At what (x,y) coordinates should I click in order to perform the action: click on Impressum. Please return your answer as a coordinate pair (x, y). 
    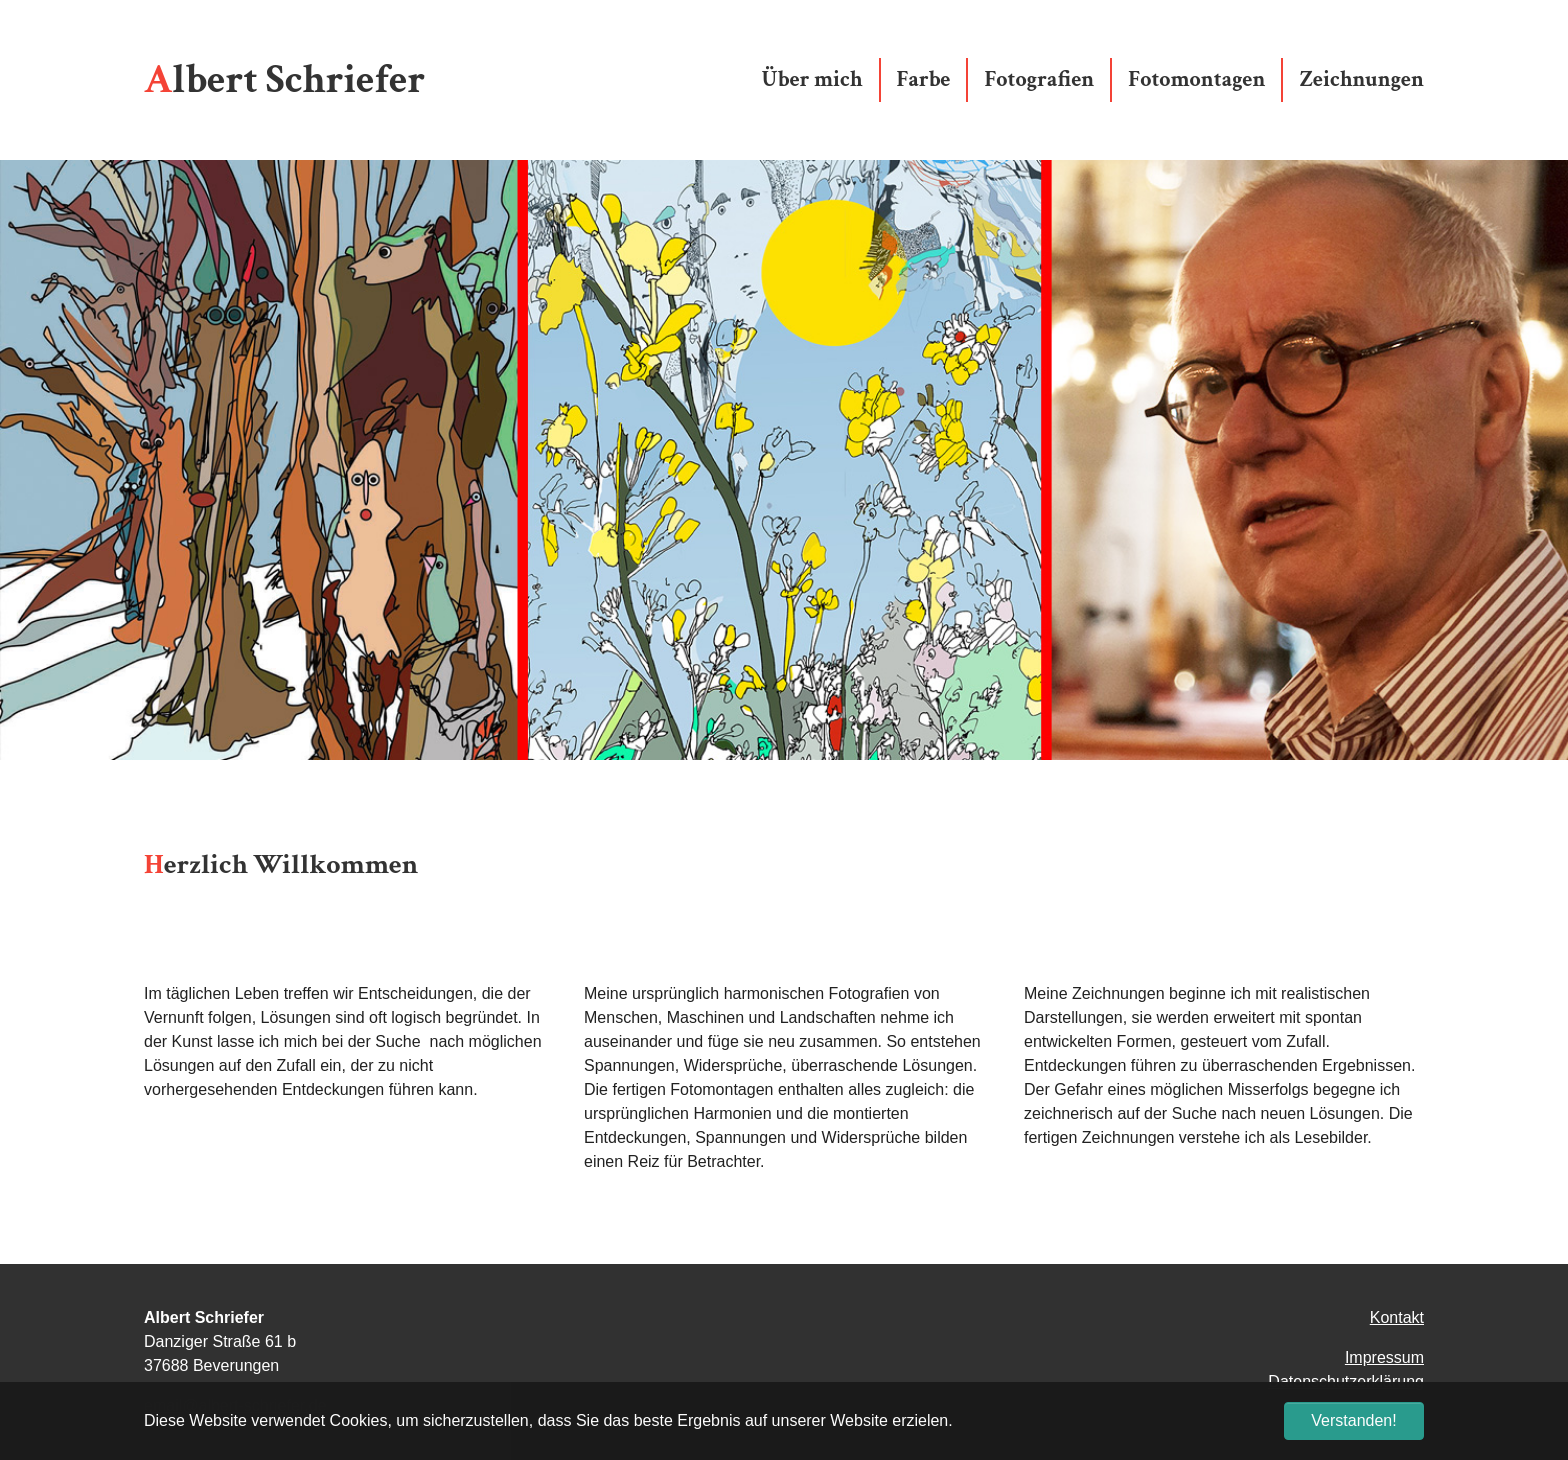
    Looking at the image, I should click on (1384, 1357).